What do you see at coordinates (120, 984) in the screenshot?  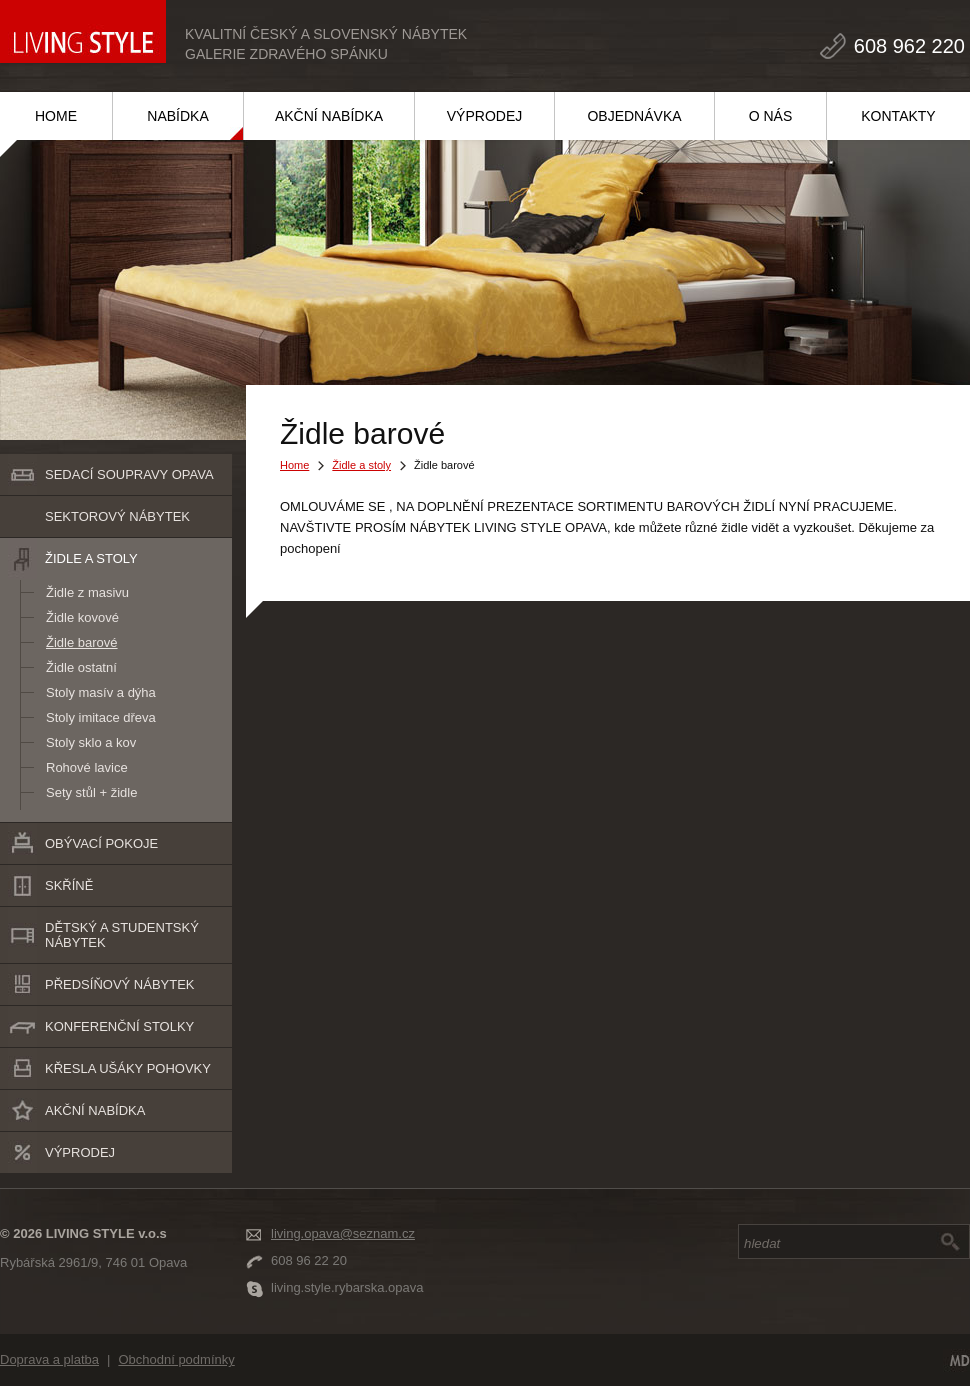 I see `Předsíňový nábytek` at bounding box center [120, 984].